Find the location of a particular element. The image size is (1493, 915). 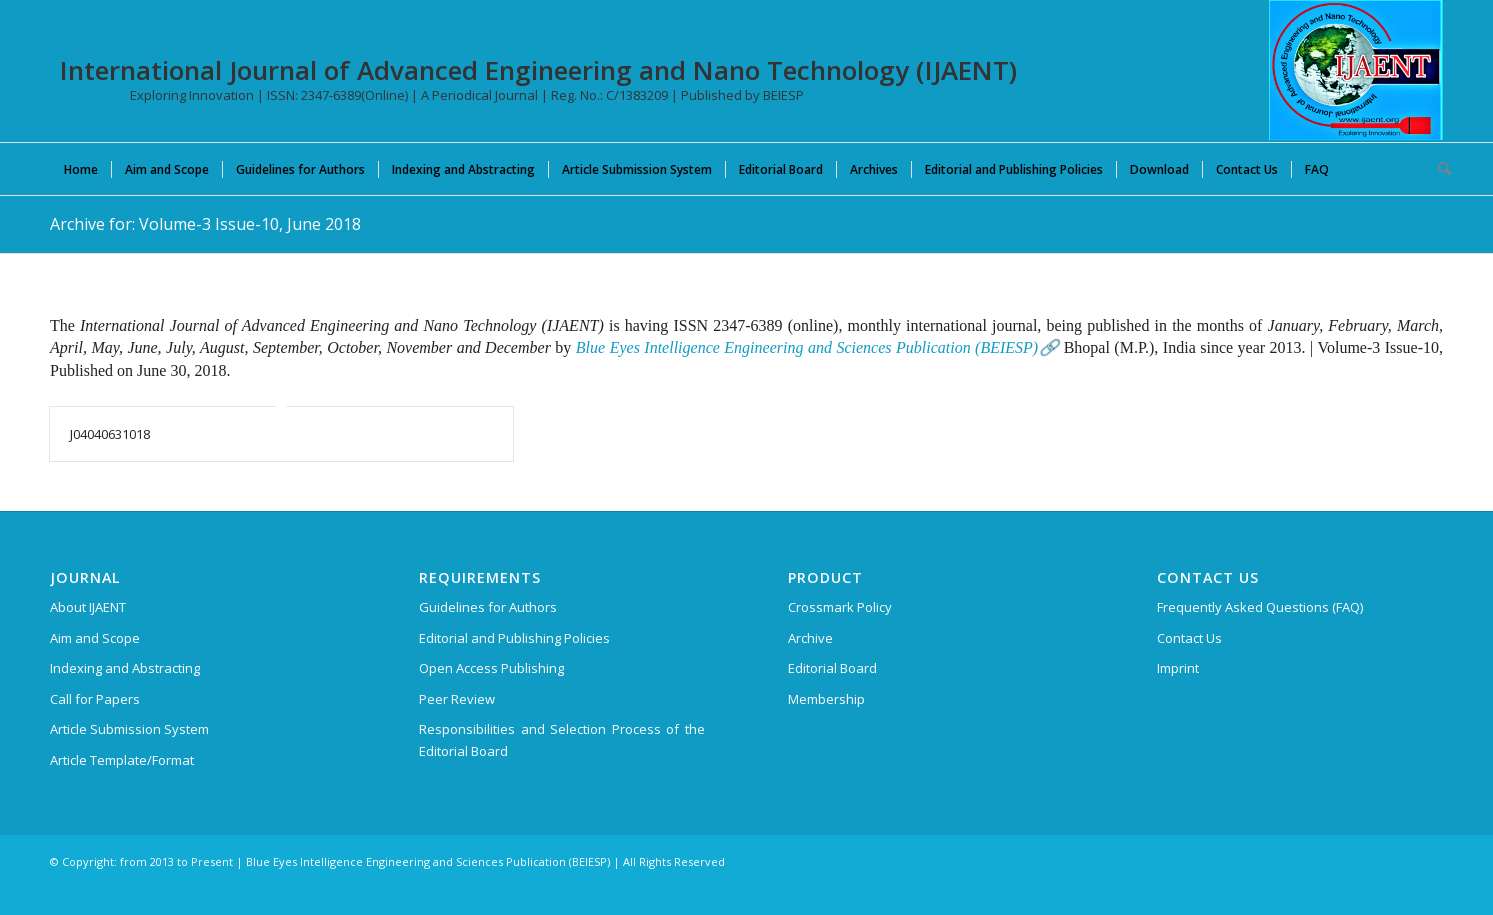

Peer Review is located at coordinates (457, 699).